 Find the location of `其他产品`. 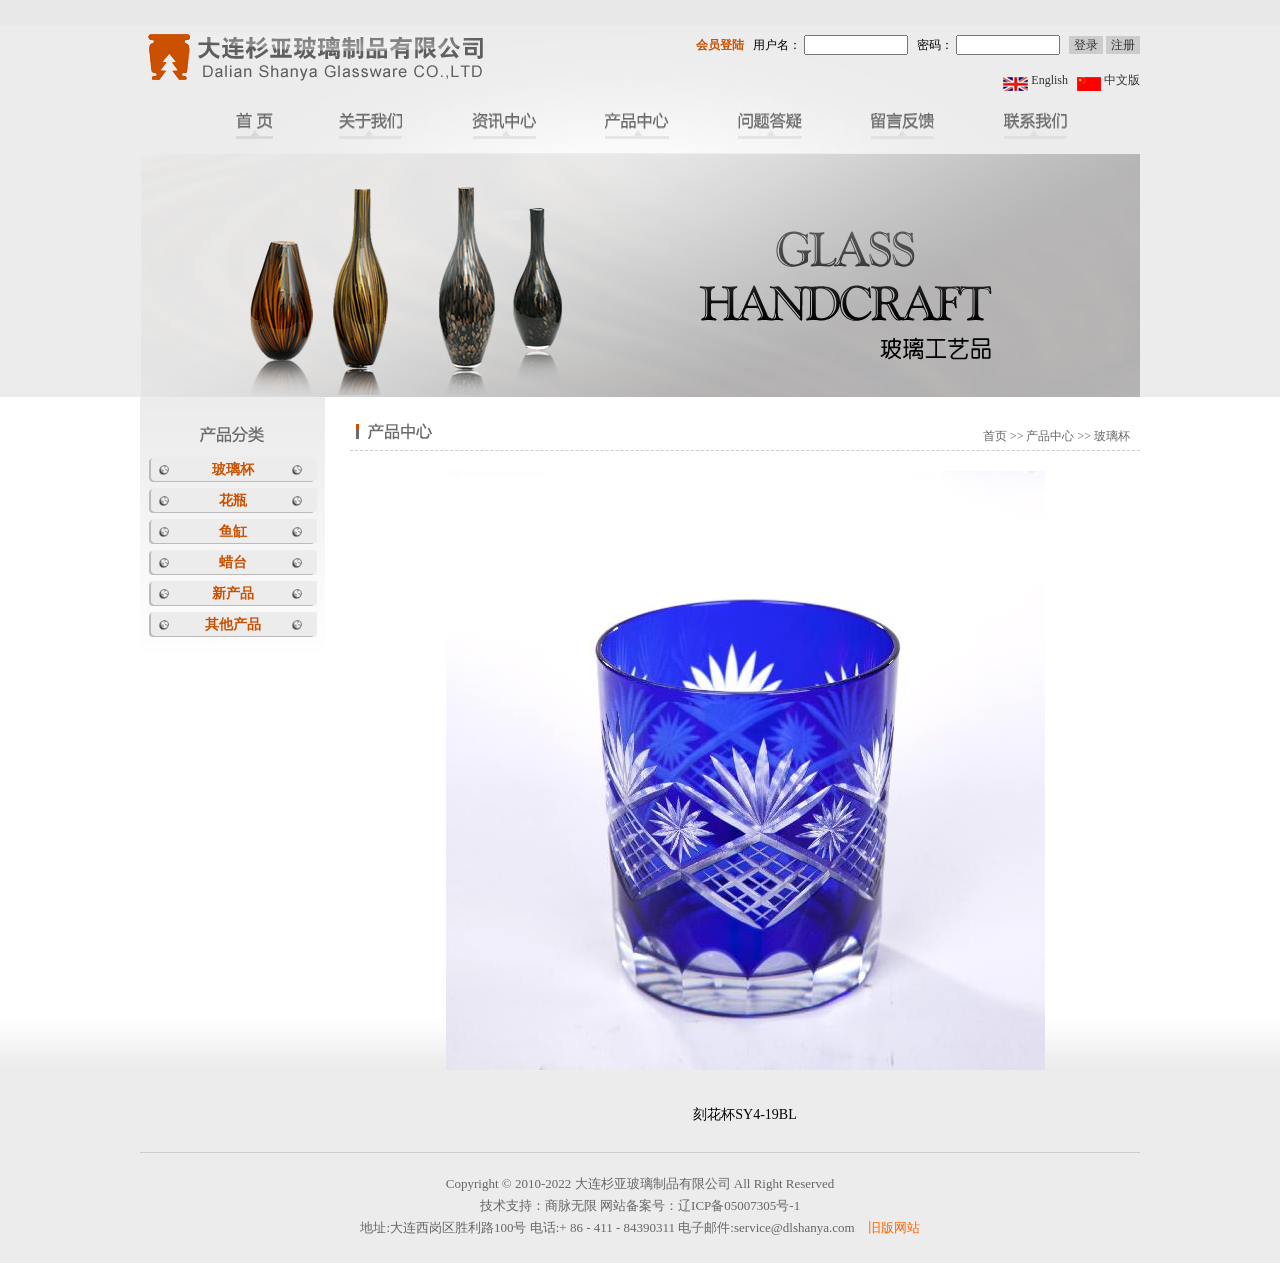

其他产品 is located at coordinates (233, 624).